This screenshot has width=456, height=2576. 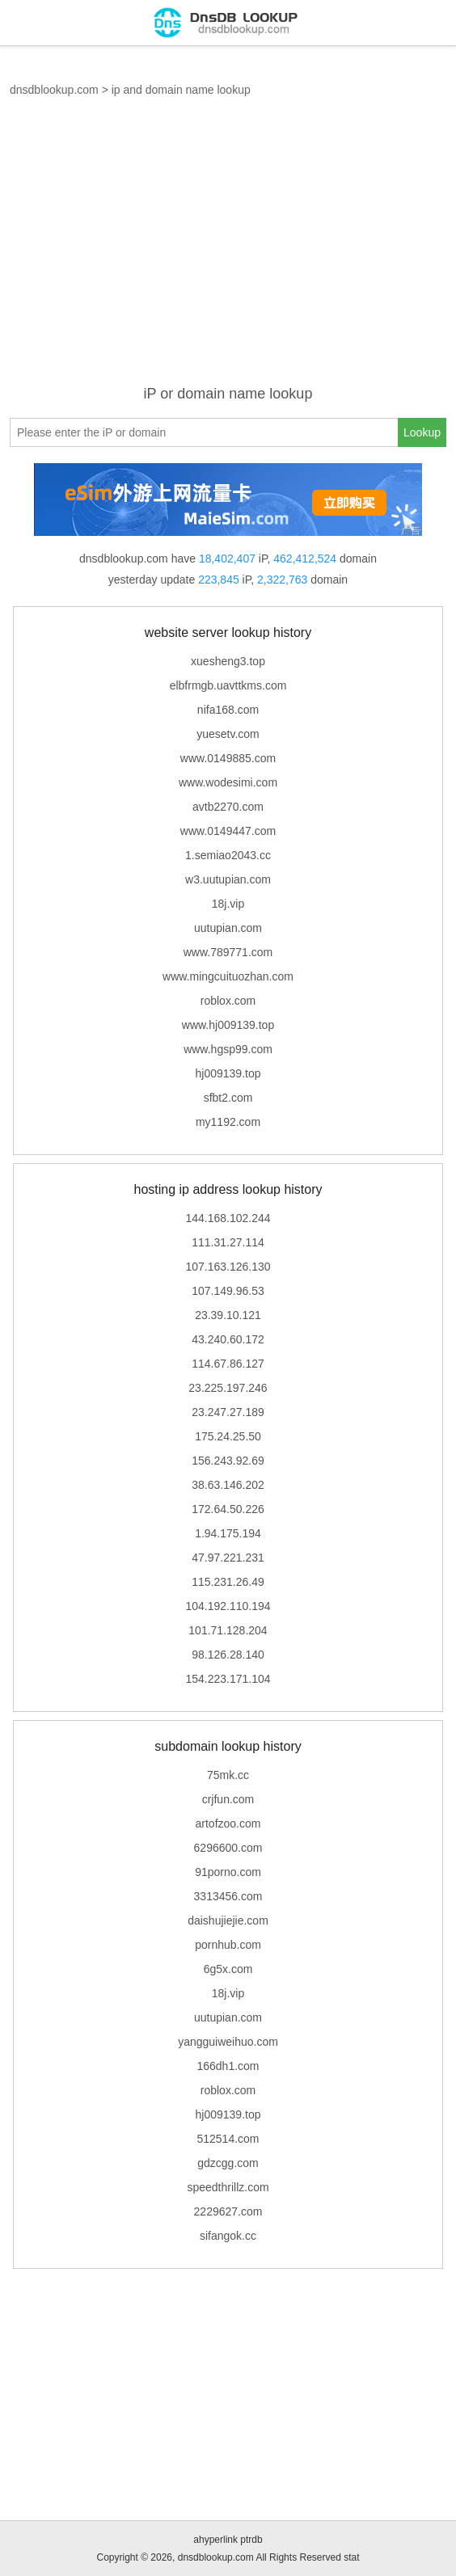 I want to click on [Advertisement], so click(x=228, y=250).